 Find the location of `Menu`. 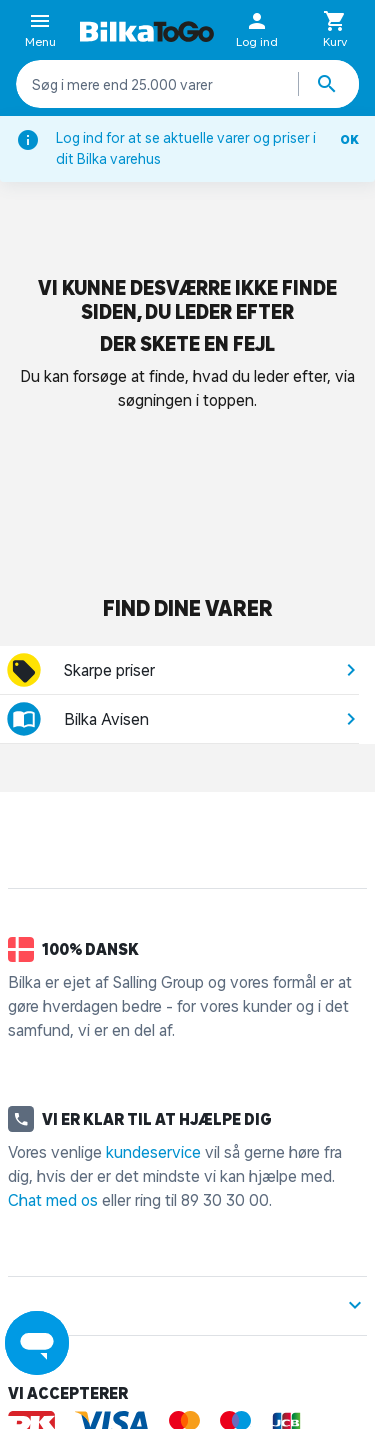

Menu is located at coordinates (40, 31).